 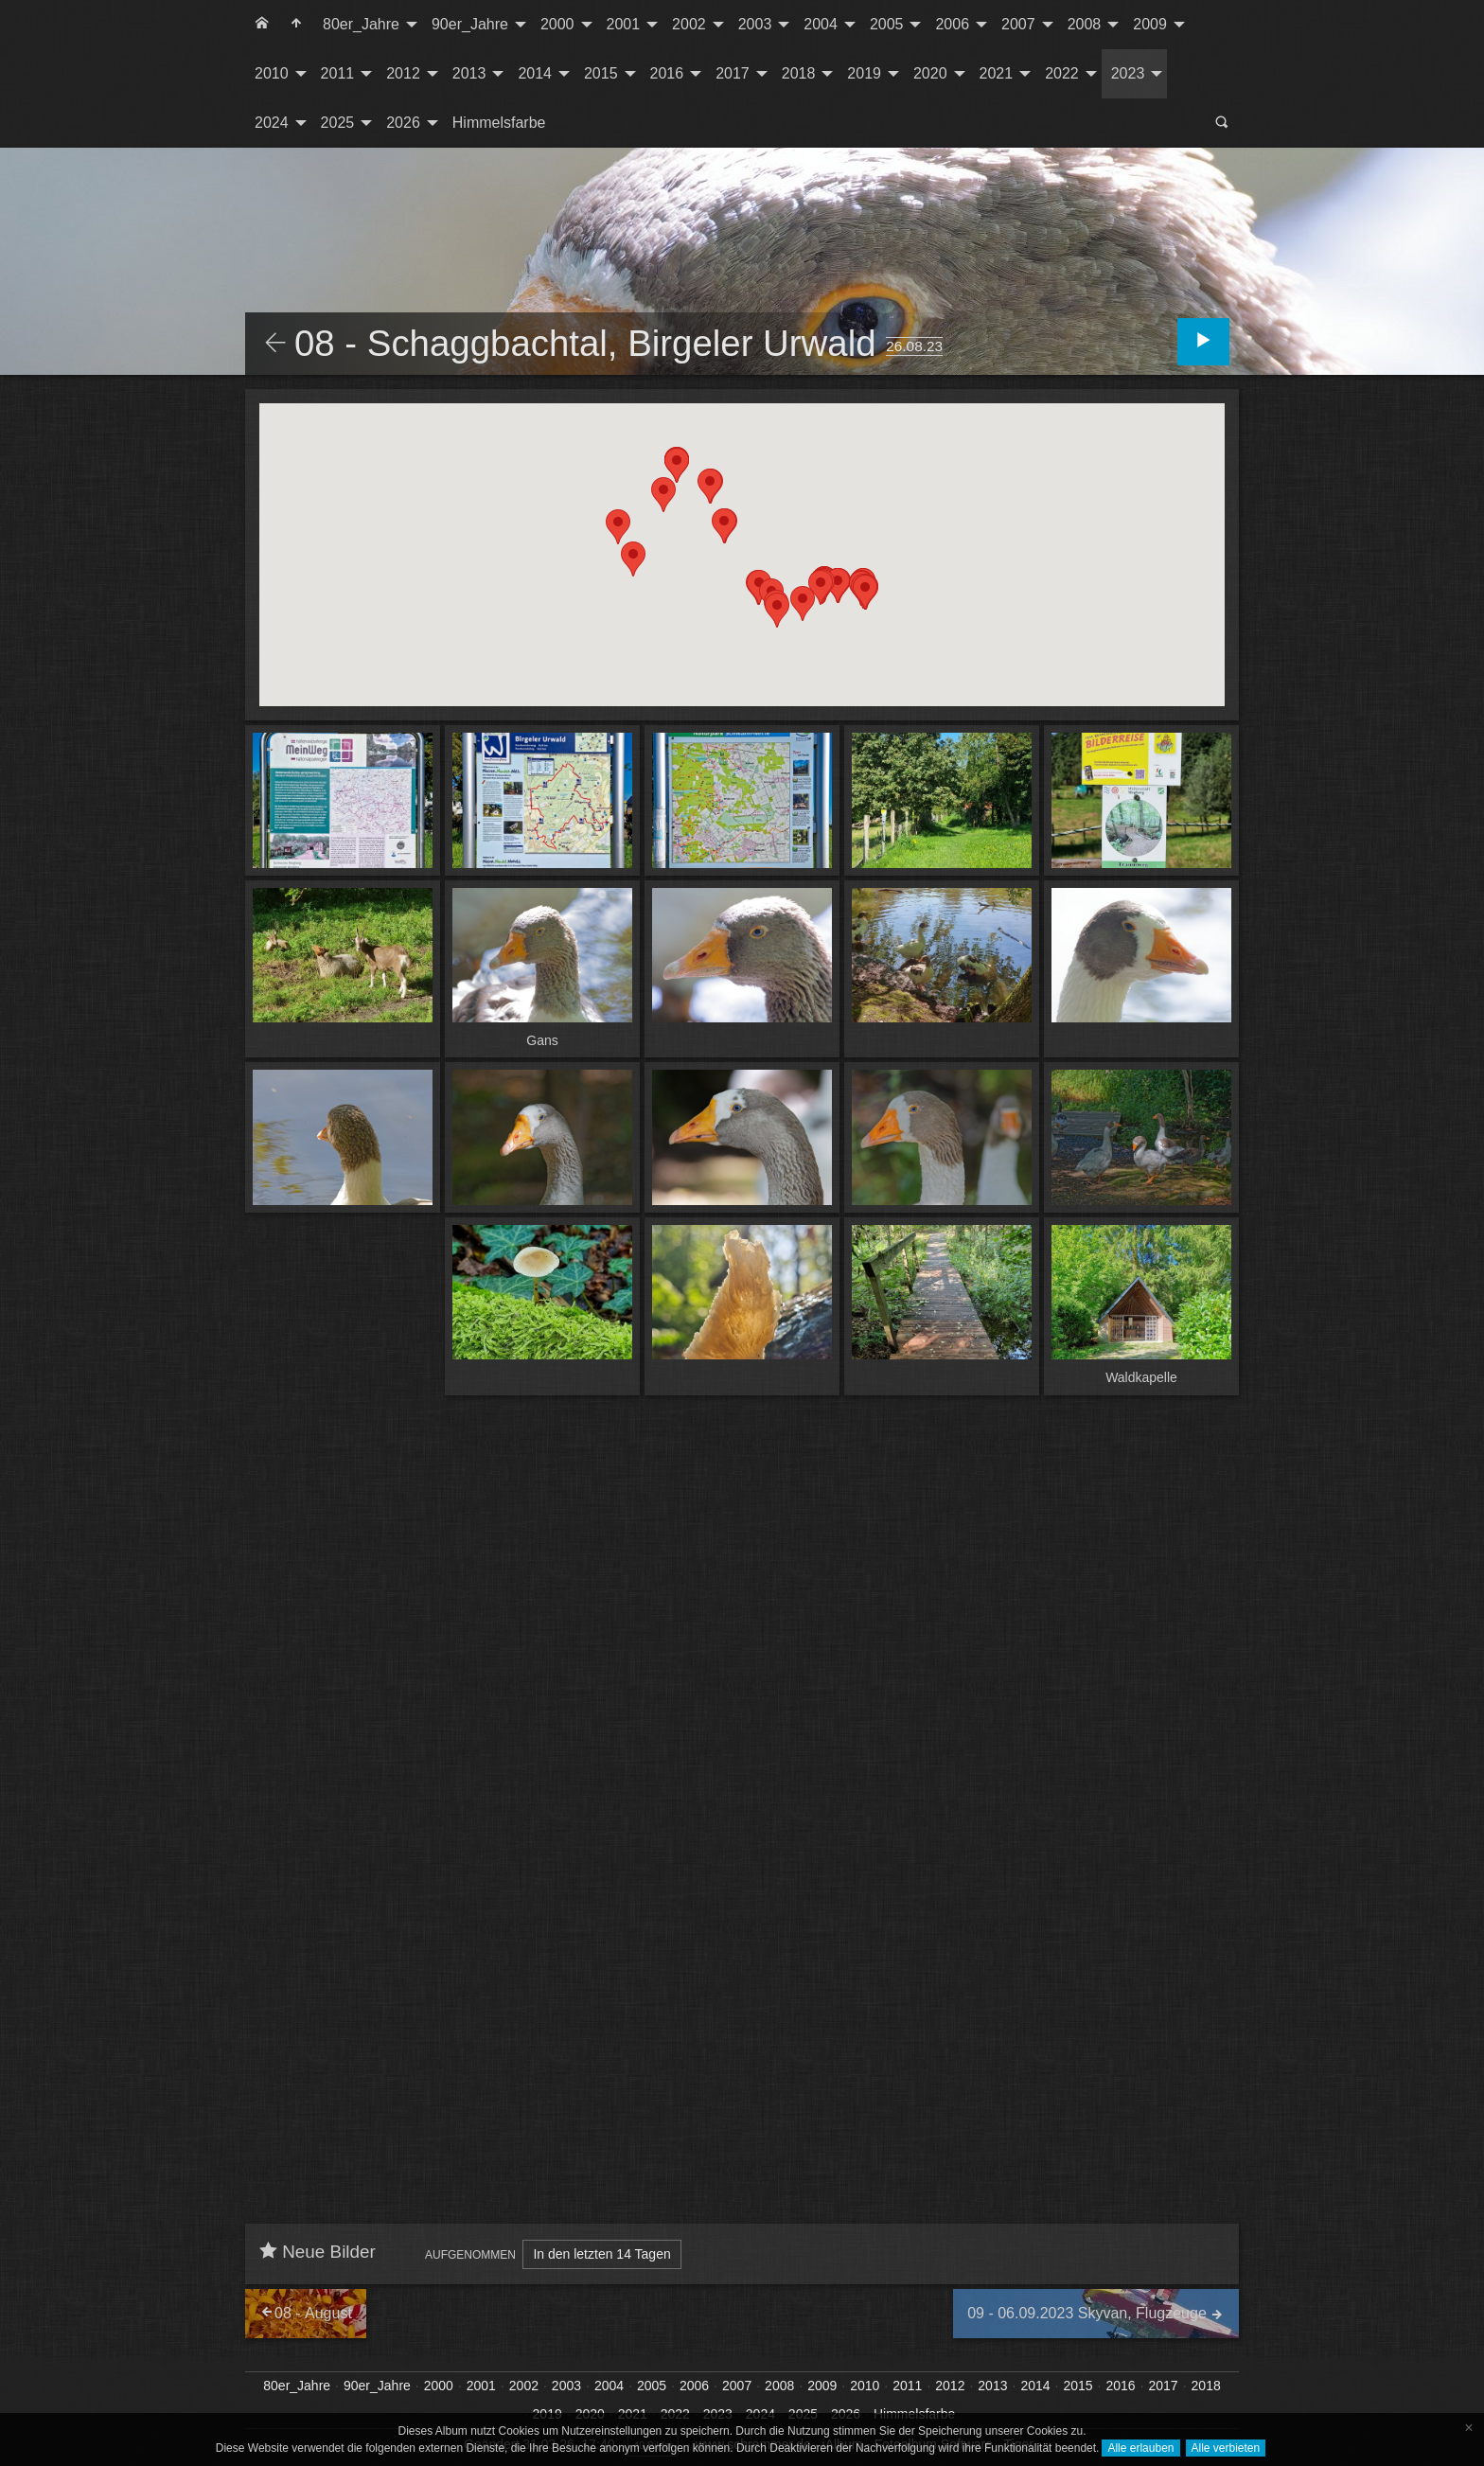 What do you see at coordinates (262, 24) in the screenshot?
I see `[menuitem]` at bounding box center [262, 24].